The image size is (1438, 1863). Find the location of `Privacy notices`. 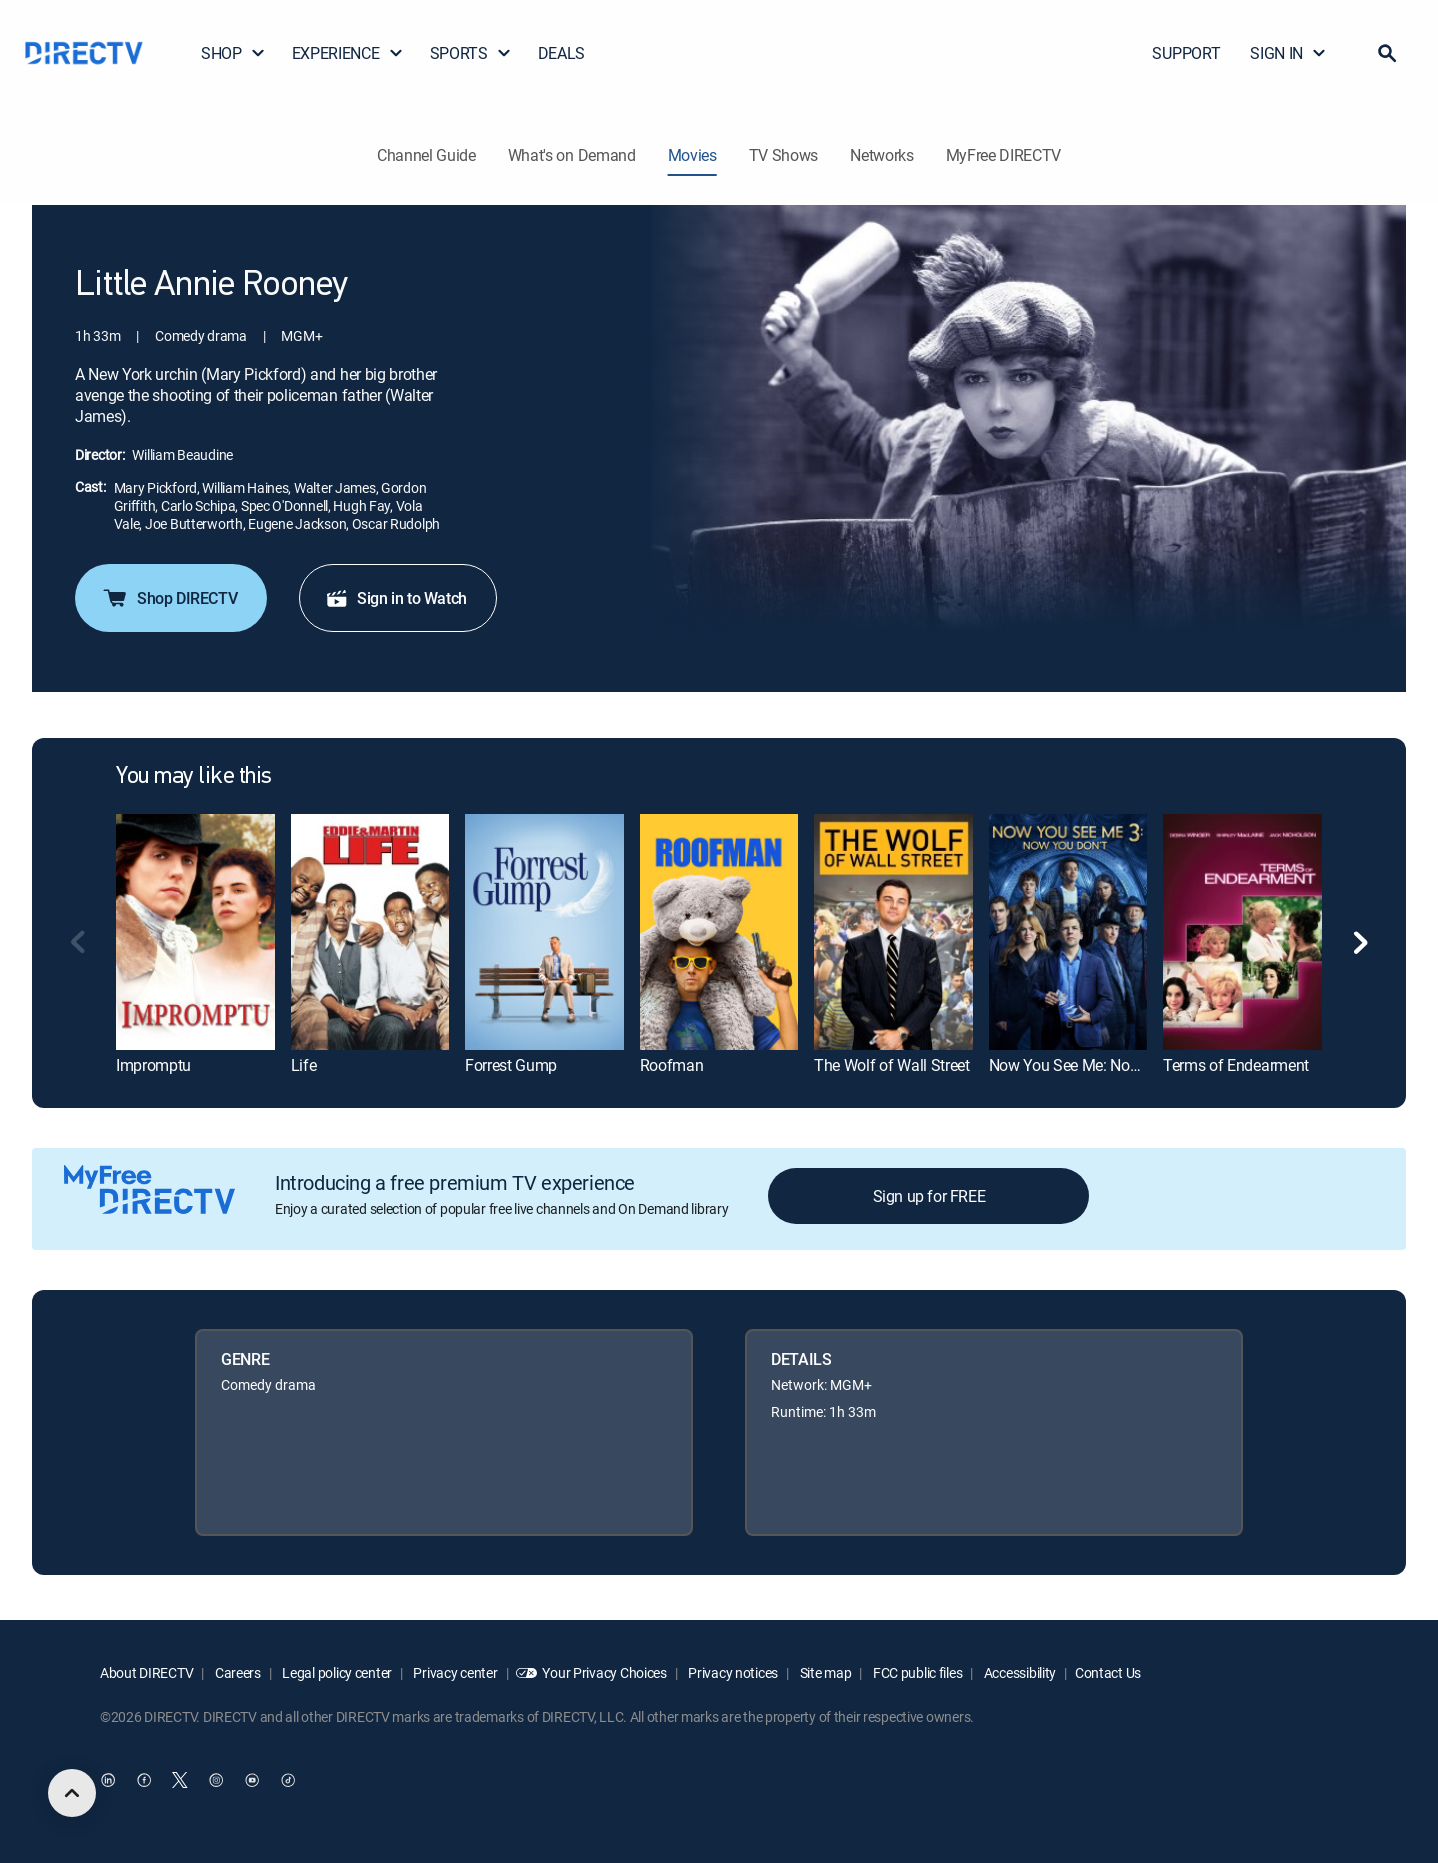

Privacy notices is located at coordinates (732, 1672).